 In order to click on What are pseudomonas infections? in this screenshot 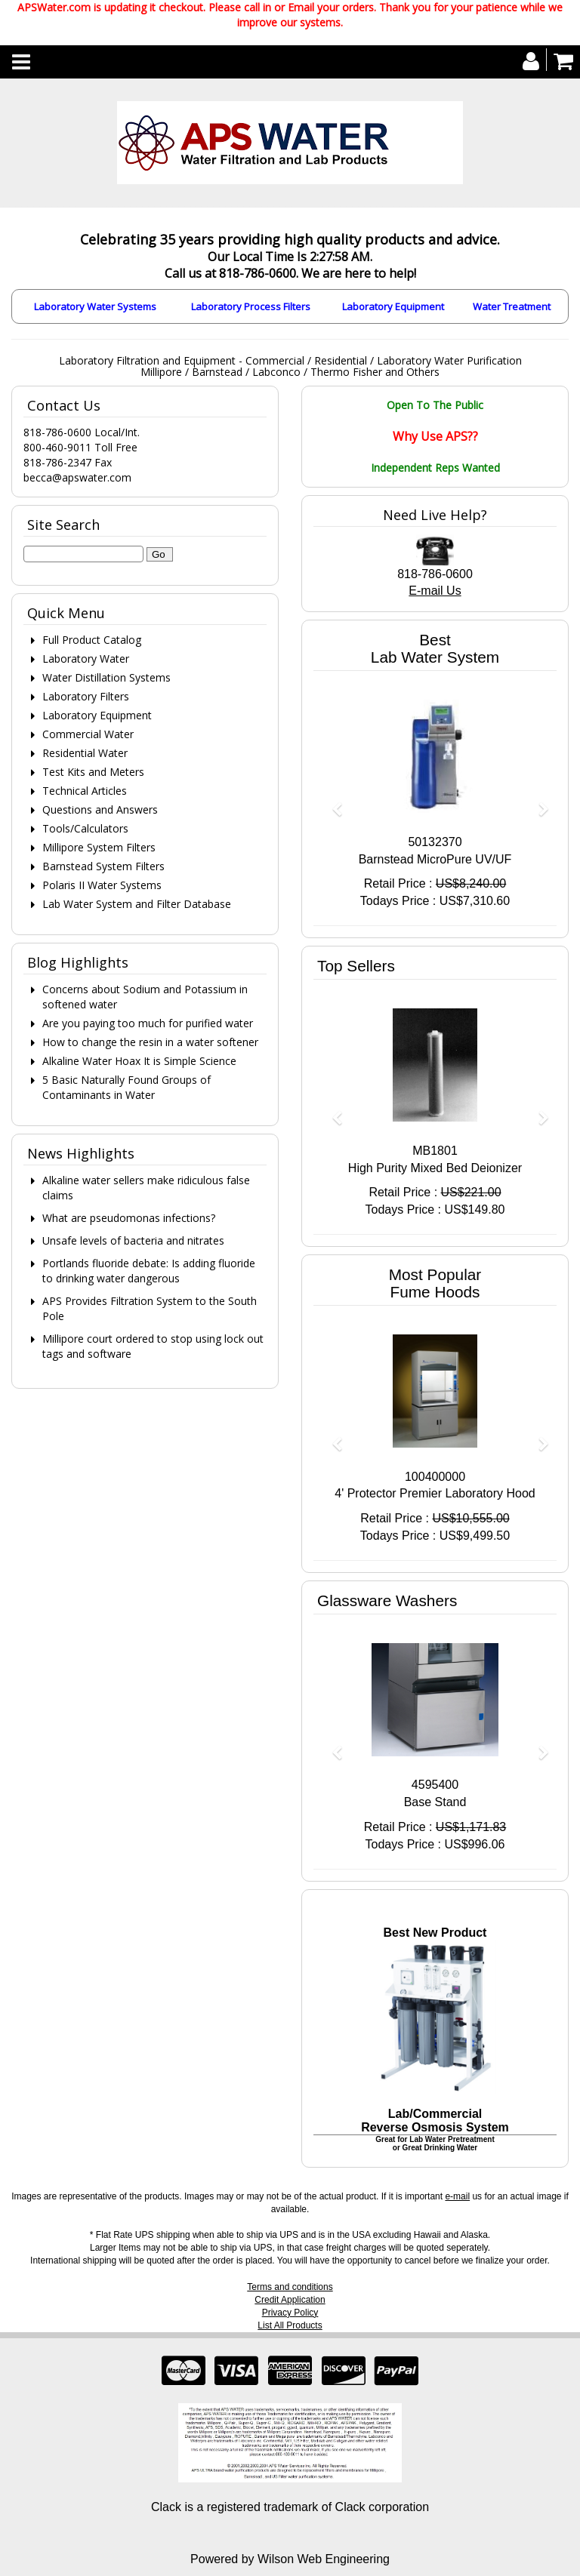, I will do `click(128, 1218)`.